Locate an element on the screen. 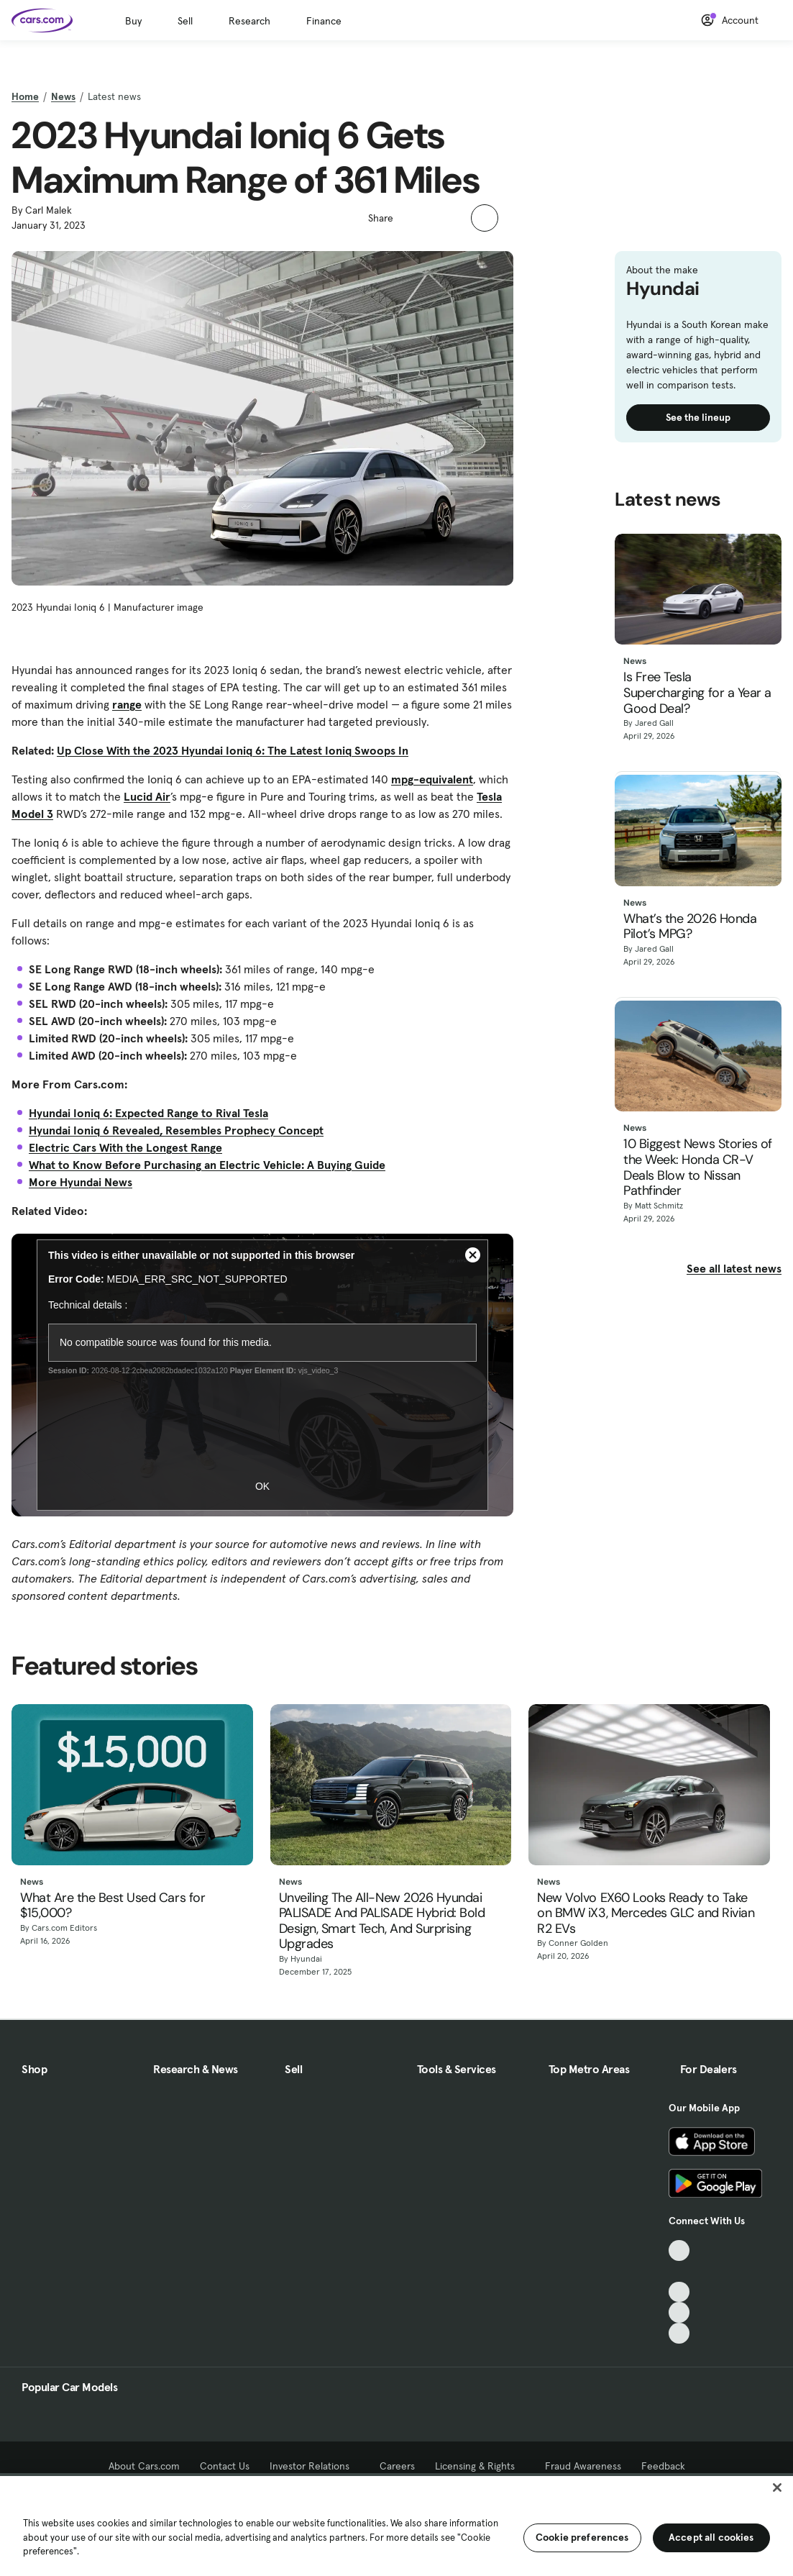  [Pinterest, External link] is located at coordinates (679, 2333).